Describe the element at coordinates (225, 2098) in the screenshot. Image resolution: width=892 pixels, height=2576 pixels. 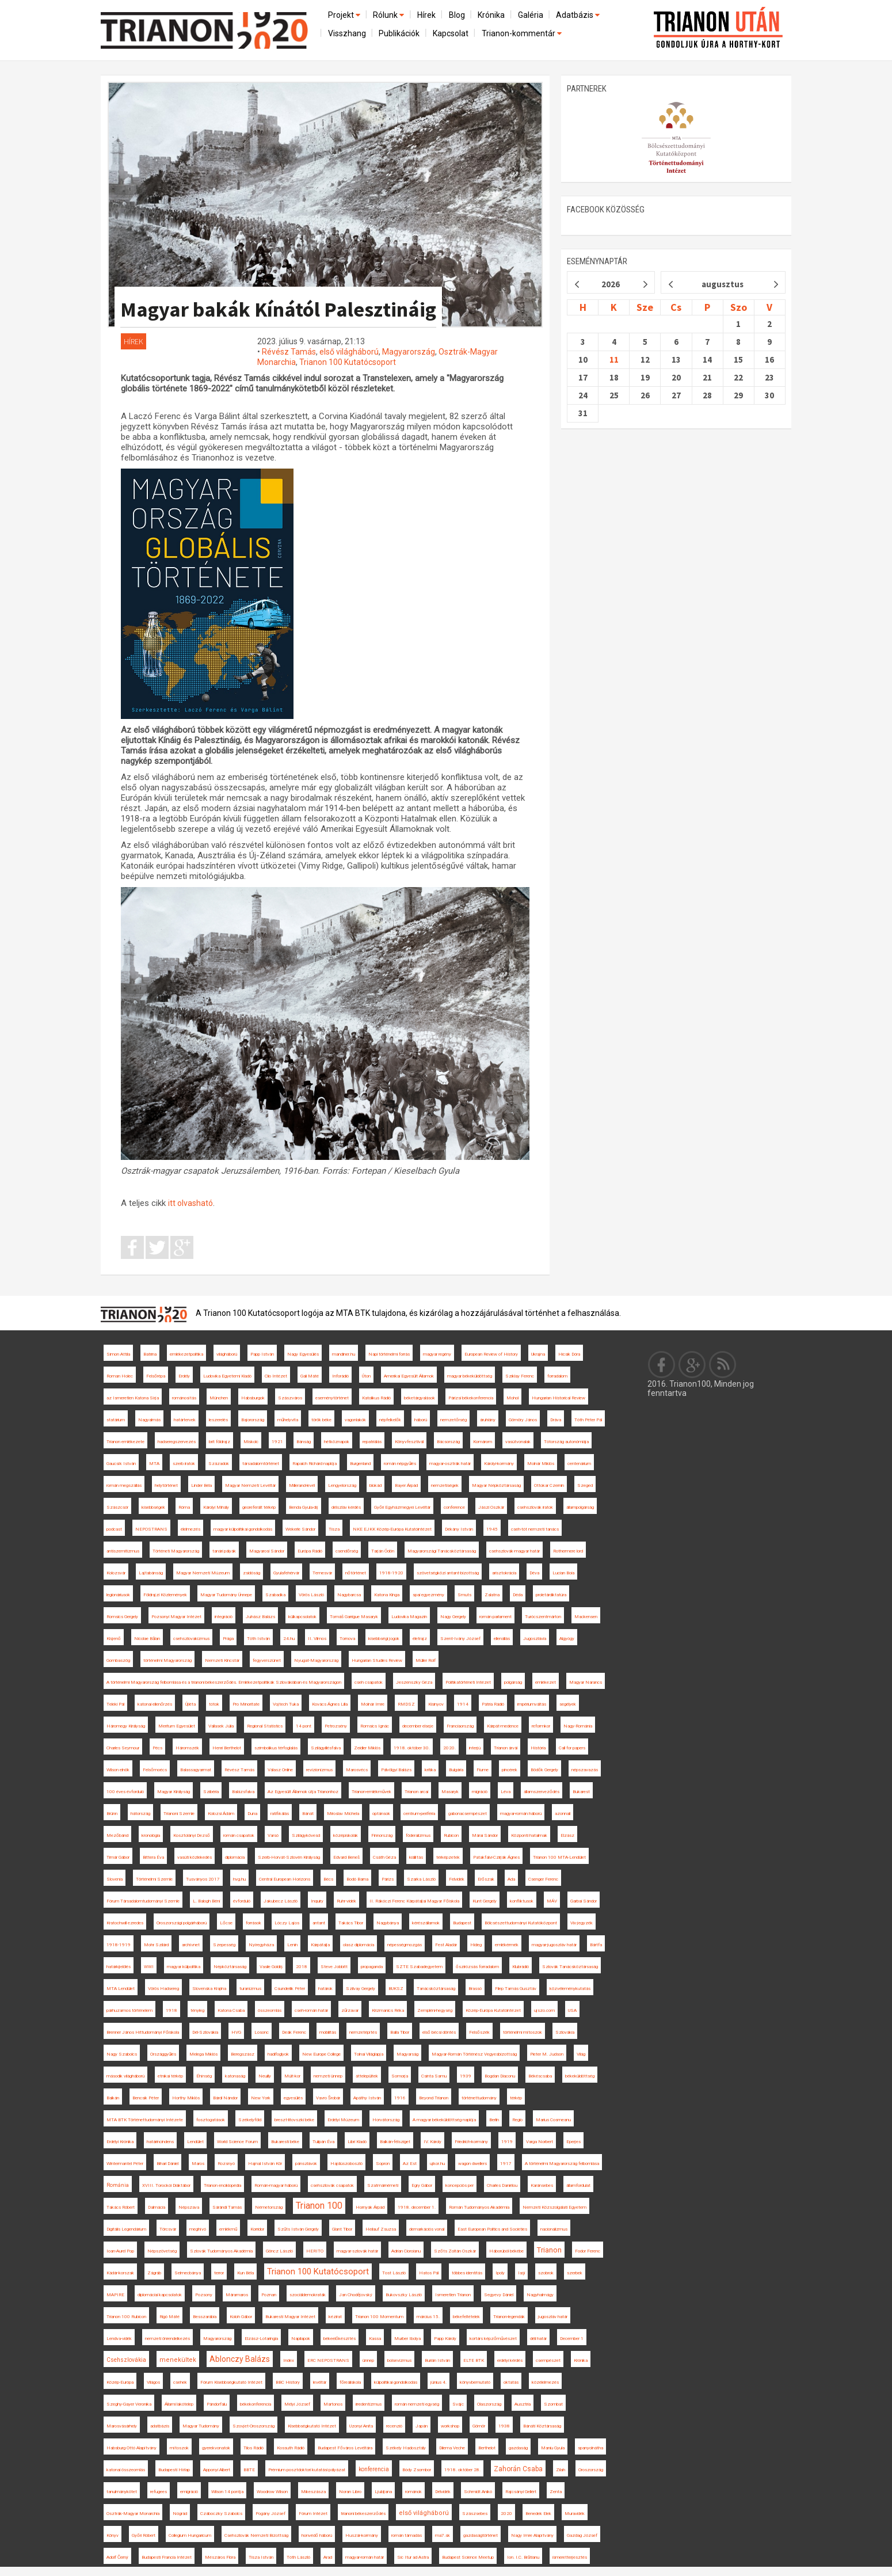
I see `Bárdi Nándor` at that location.